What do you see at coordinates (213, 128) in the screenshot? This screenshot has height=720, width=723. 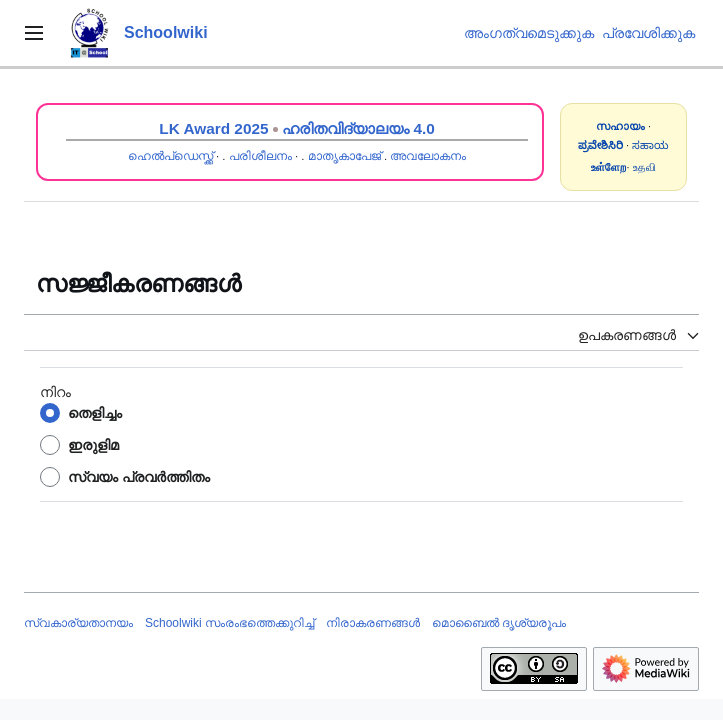 I see `LK Award 2025` at bounding box center [213, 128].